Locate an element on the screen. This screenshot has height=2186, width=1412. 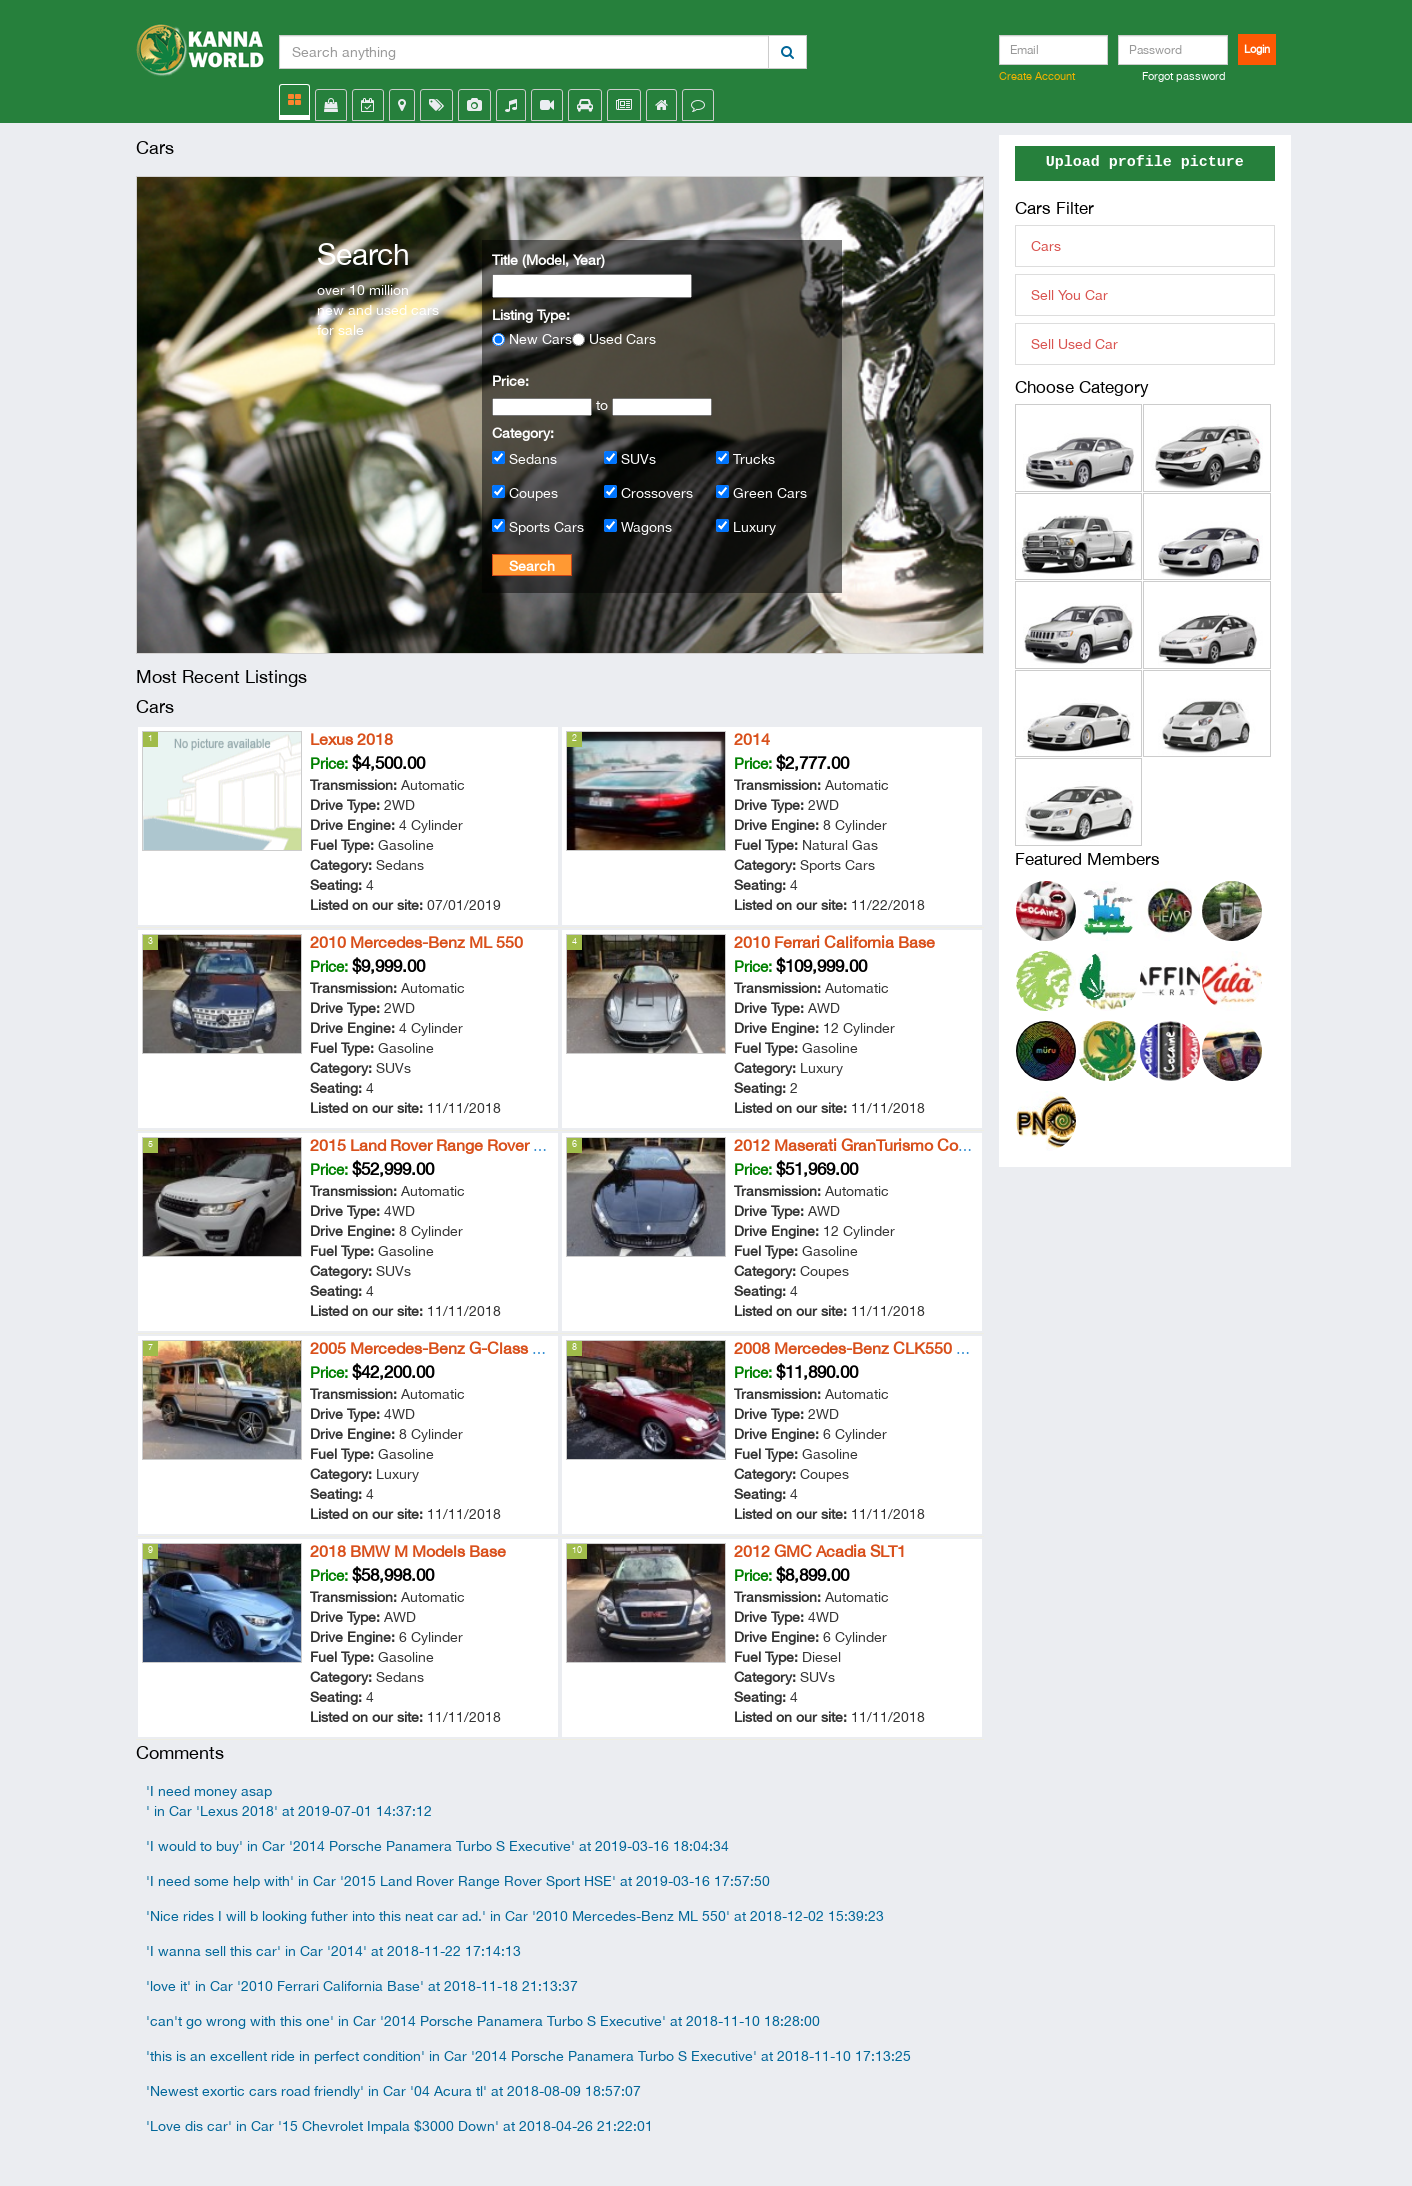
Trucks is located at coordinates (754, 459).